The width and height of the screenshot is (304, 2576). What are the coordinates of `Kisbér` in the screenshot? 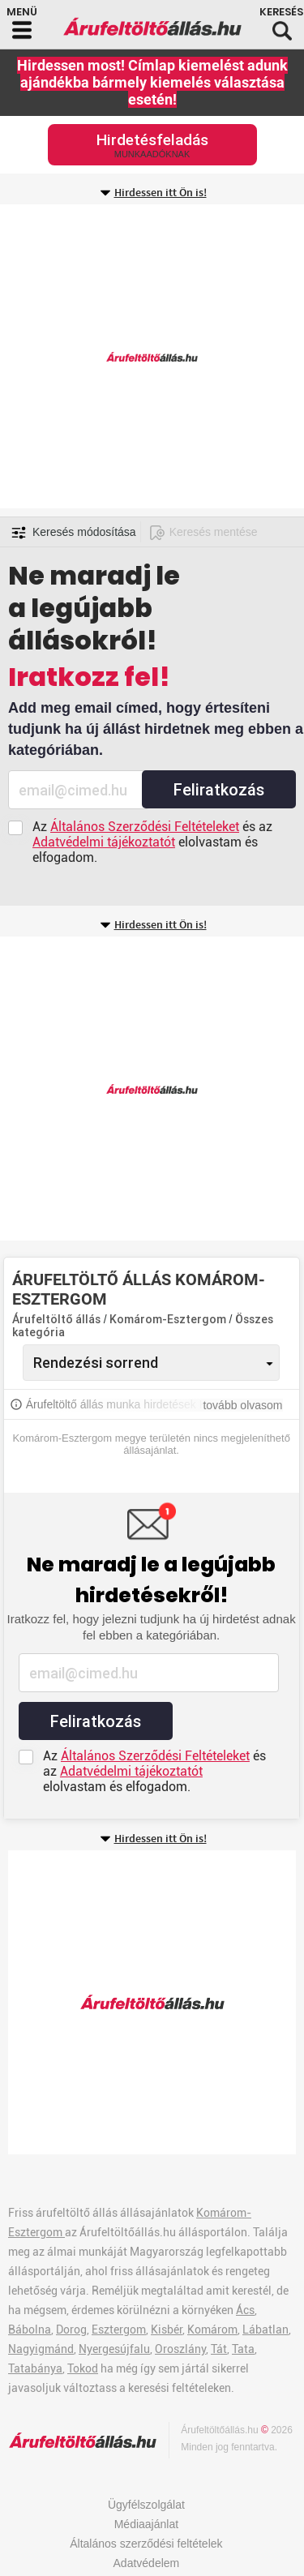 It's located at (166, 2329).